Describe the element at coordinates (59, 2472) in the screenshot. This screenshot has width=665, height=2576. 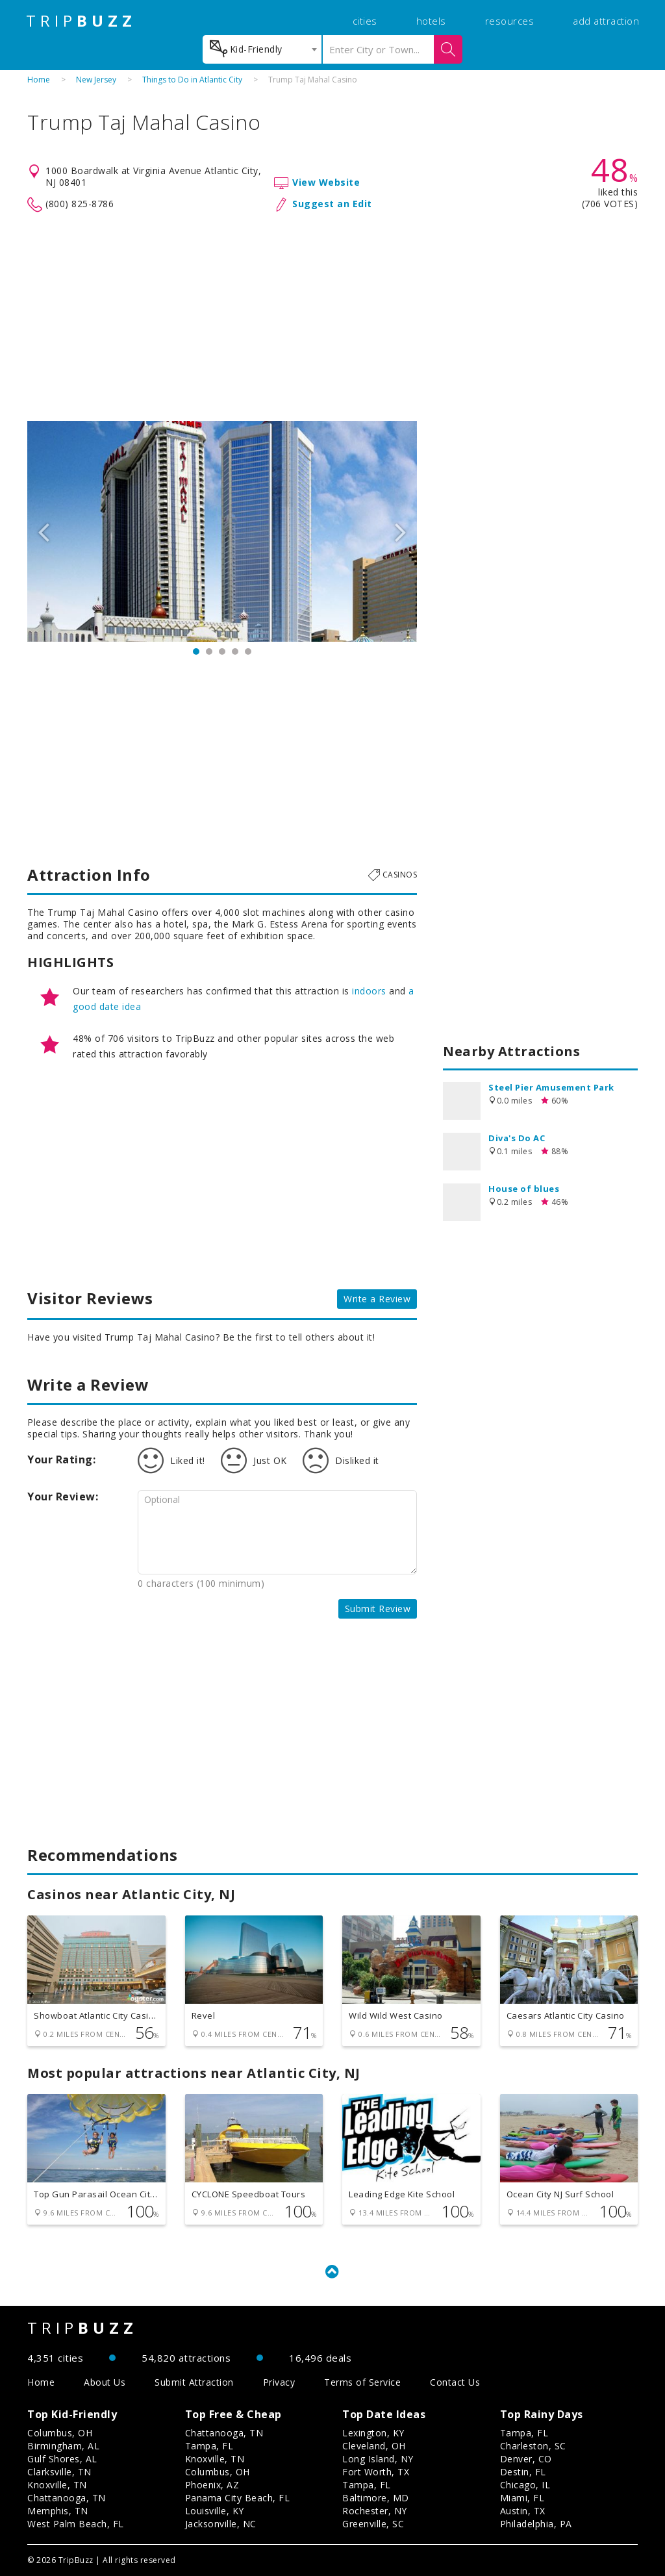
I see `Clarksville, TN` at that location.